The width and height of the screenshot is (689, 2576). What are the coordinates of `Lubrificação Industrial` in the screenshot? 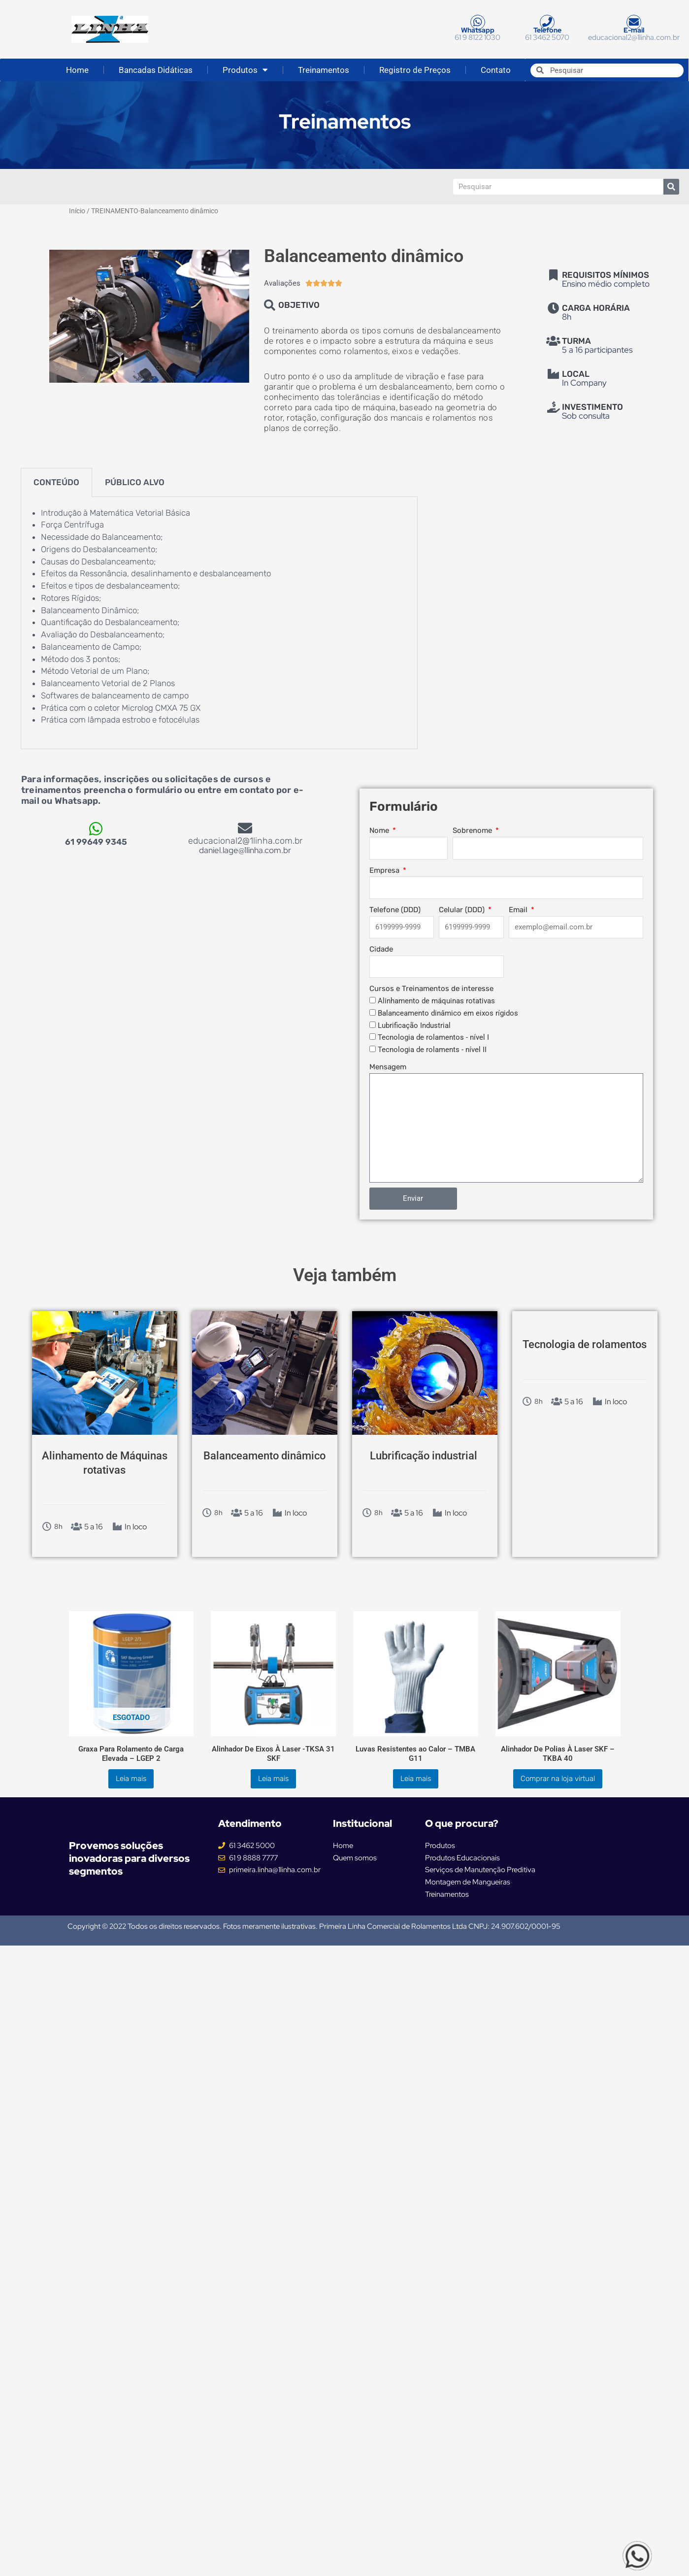 It's located at (414, 1025).